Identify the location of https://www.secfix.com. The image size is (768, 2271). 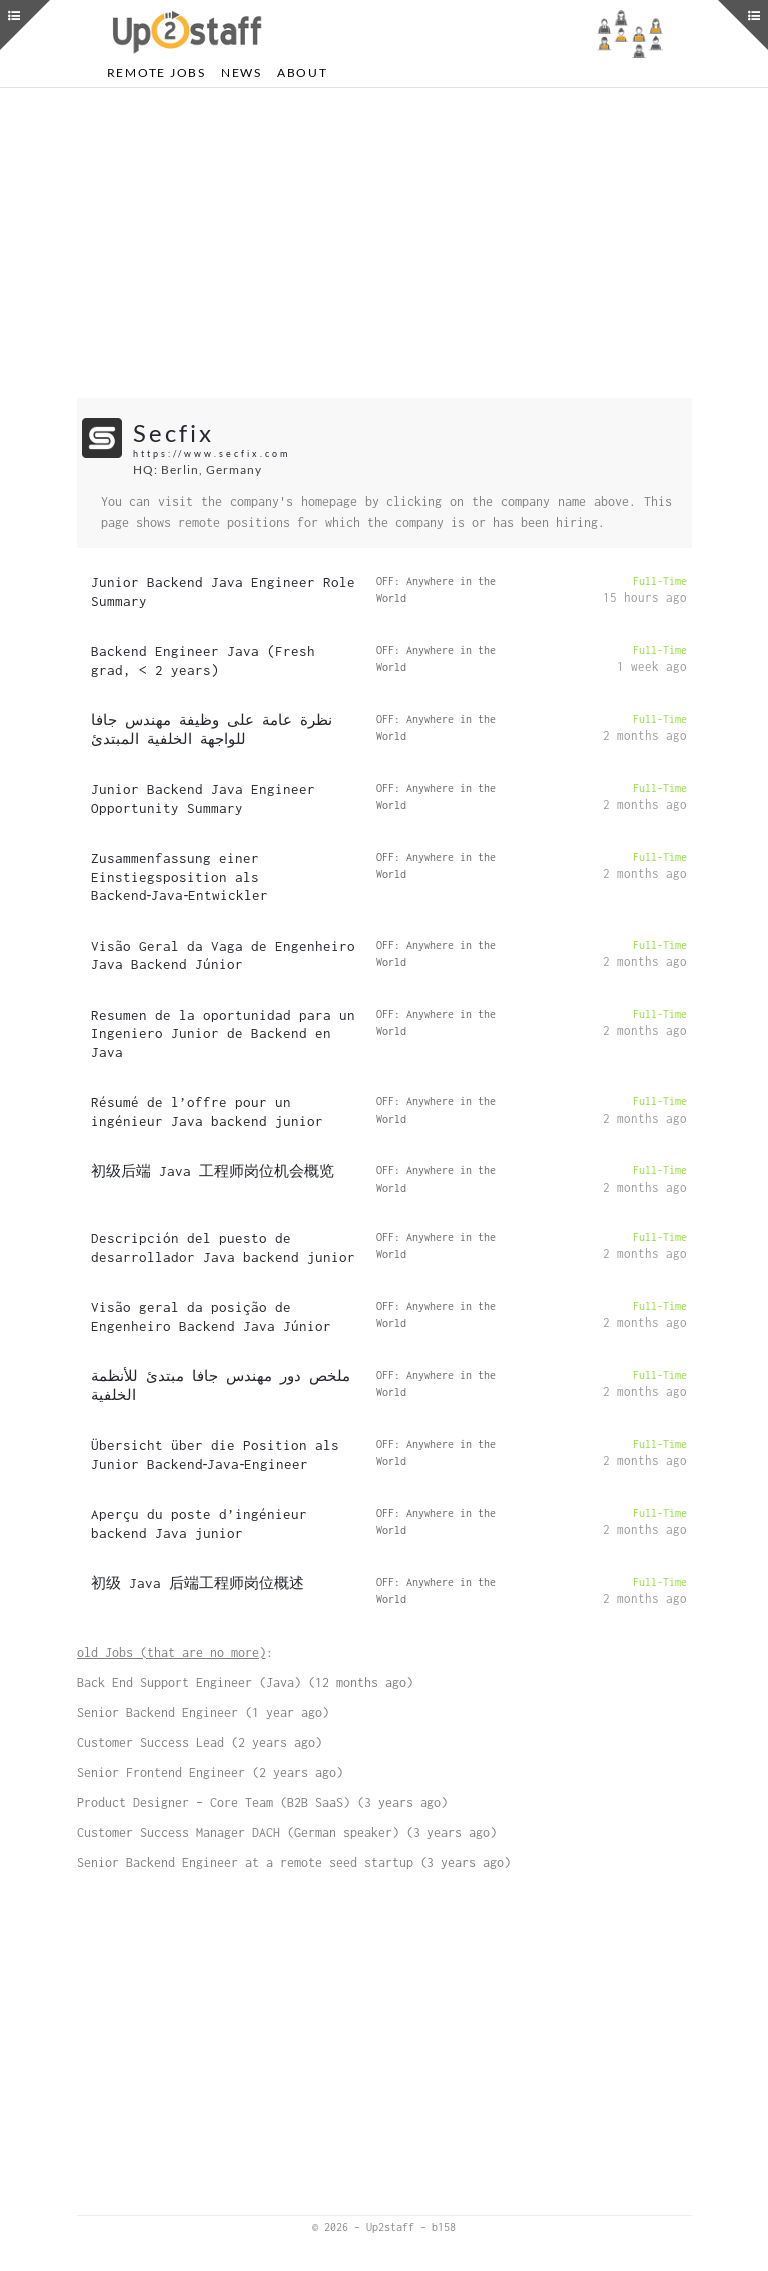
(211, 453).